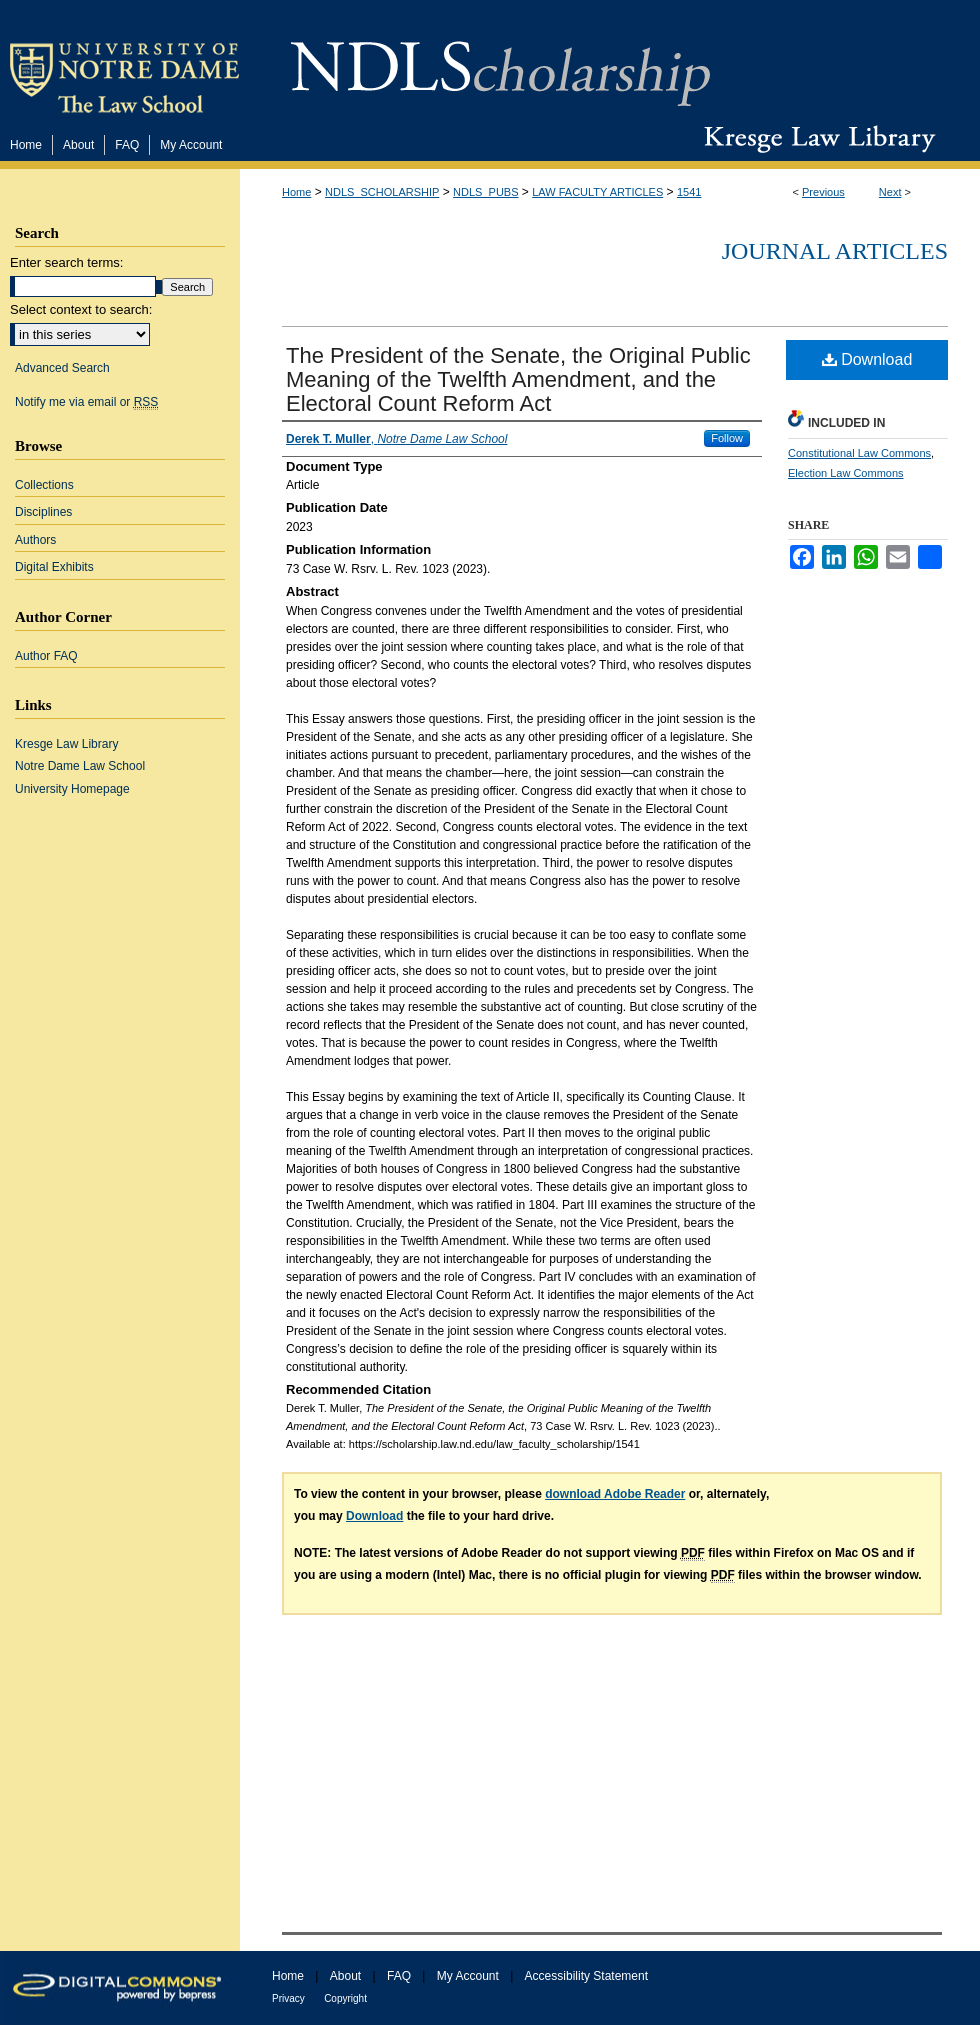 The width and height of the screenshot is (980, 2025). Describe the element at coordinates (485, 192) in the screenshot. I see `NDLS_PUBS` at that location.